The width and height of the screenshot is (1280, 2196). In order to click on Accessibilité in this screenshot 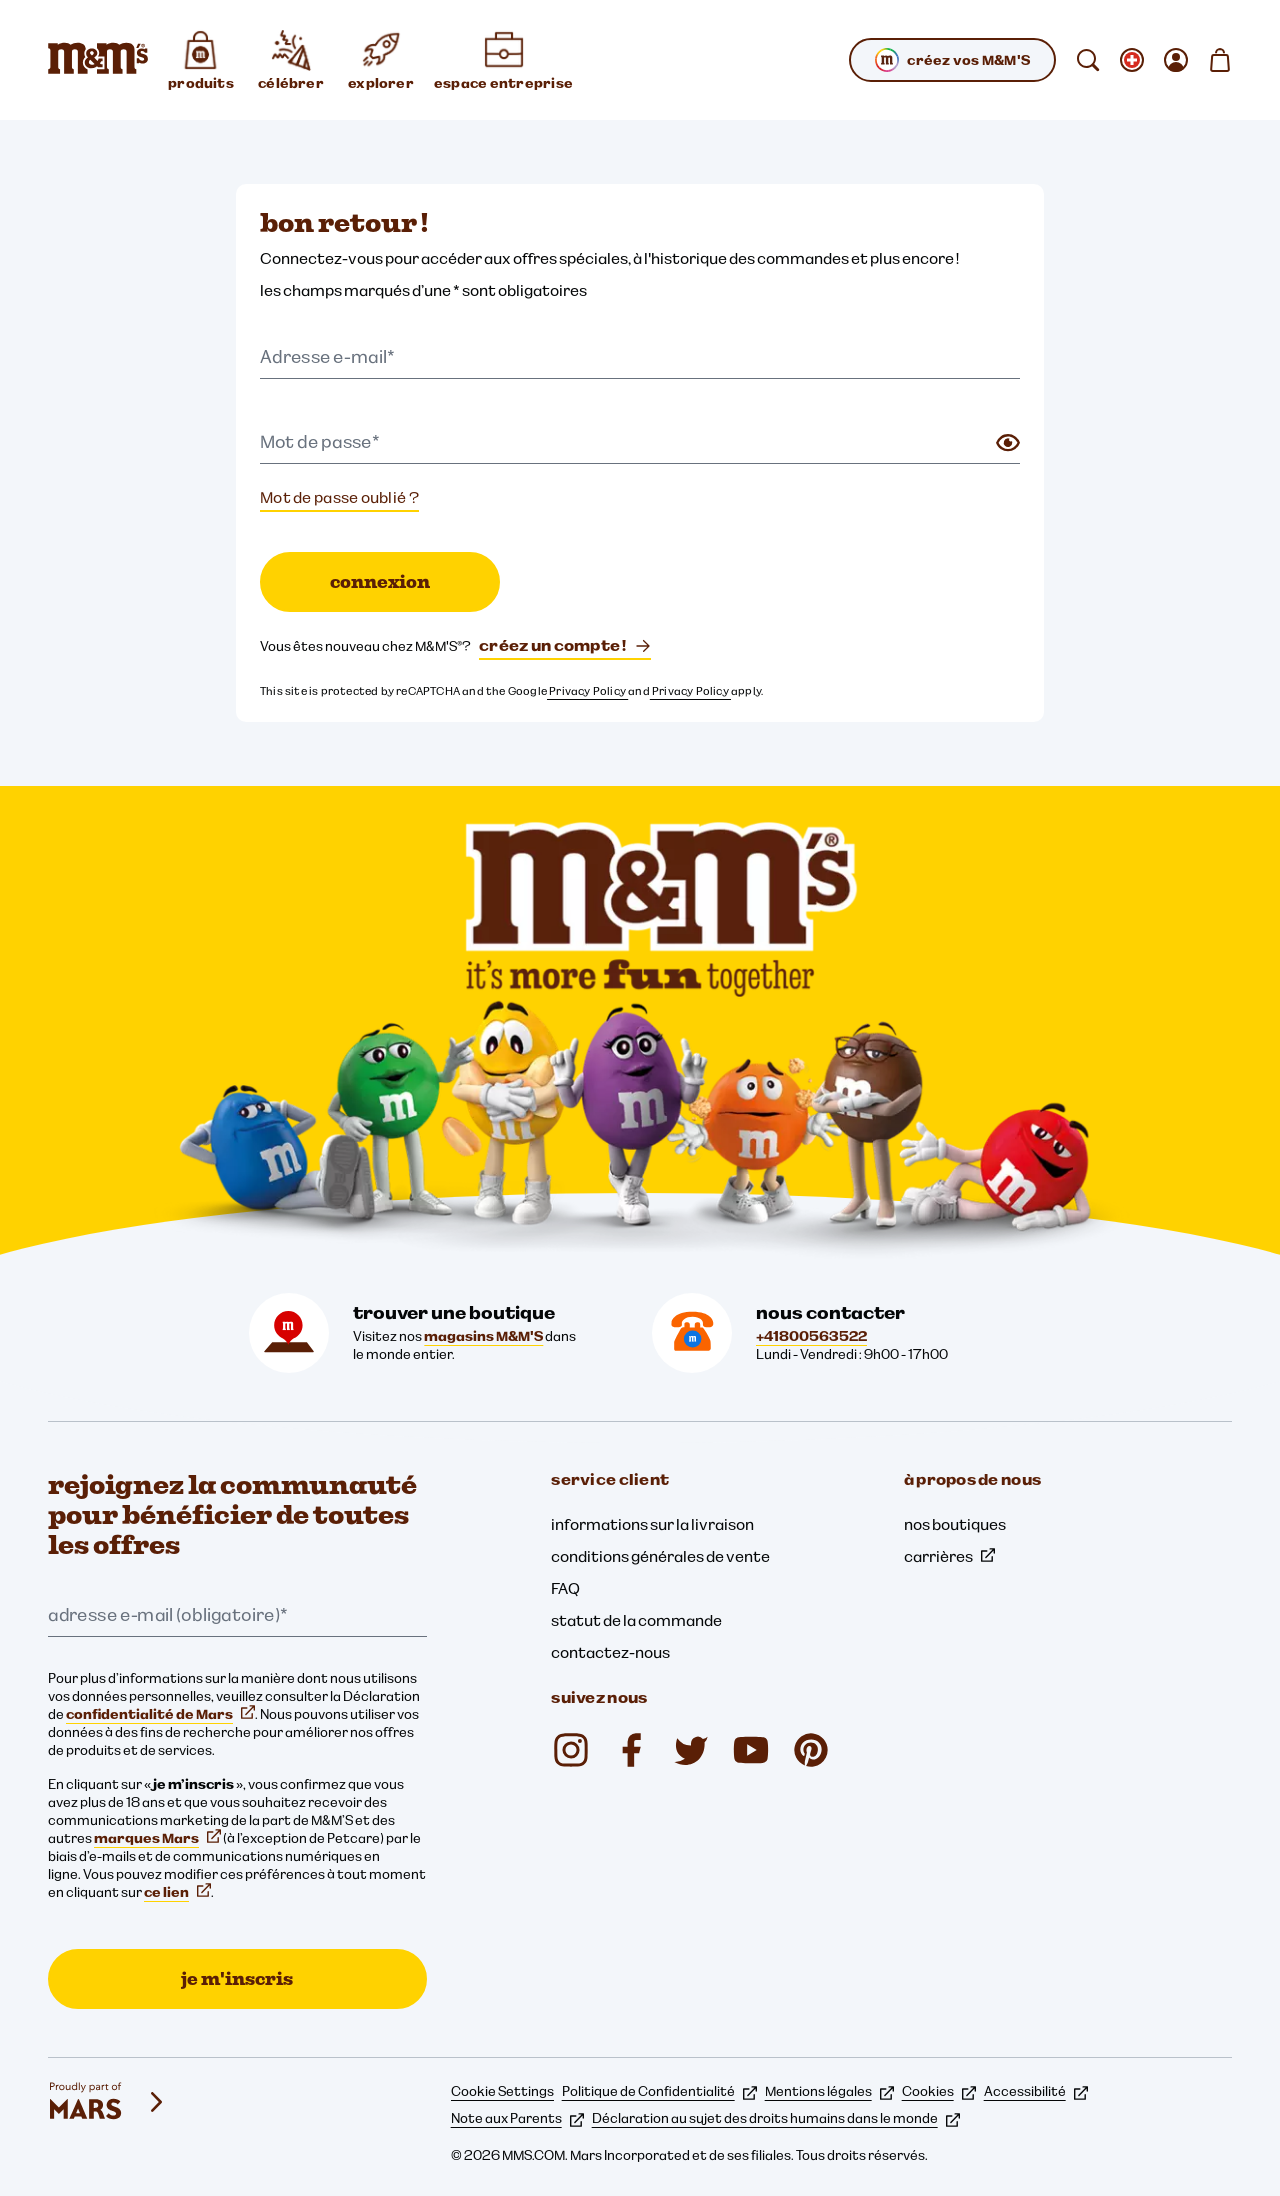, I will do `click(1036, 2091)`.